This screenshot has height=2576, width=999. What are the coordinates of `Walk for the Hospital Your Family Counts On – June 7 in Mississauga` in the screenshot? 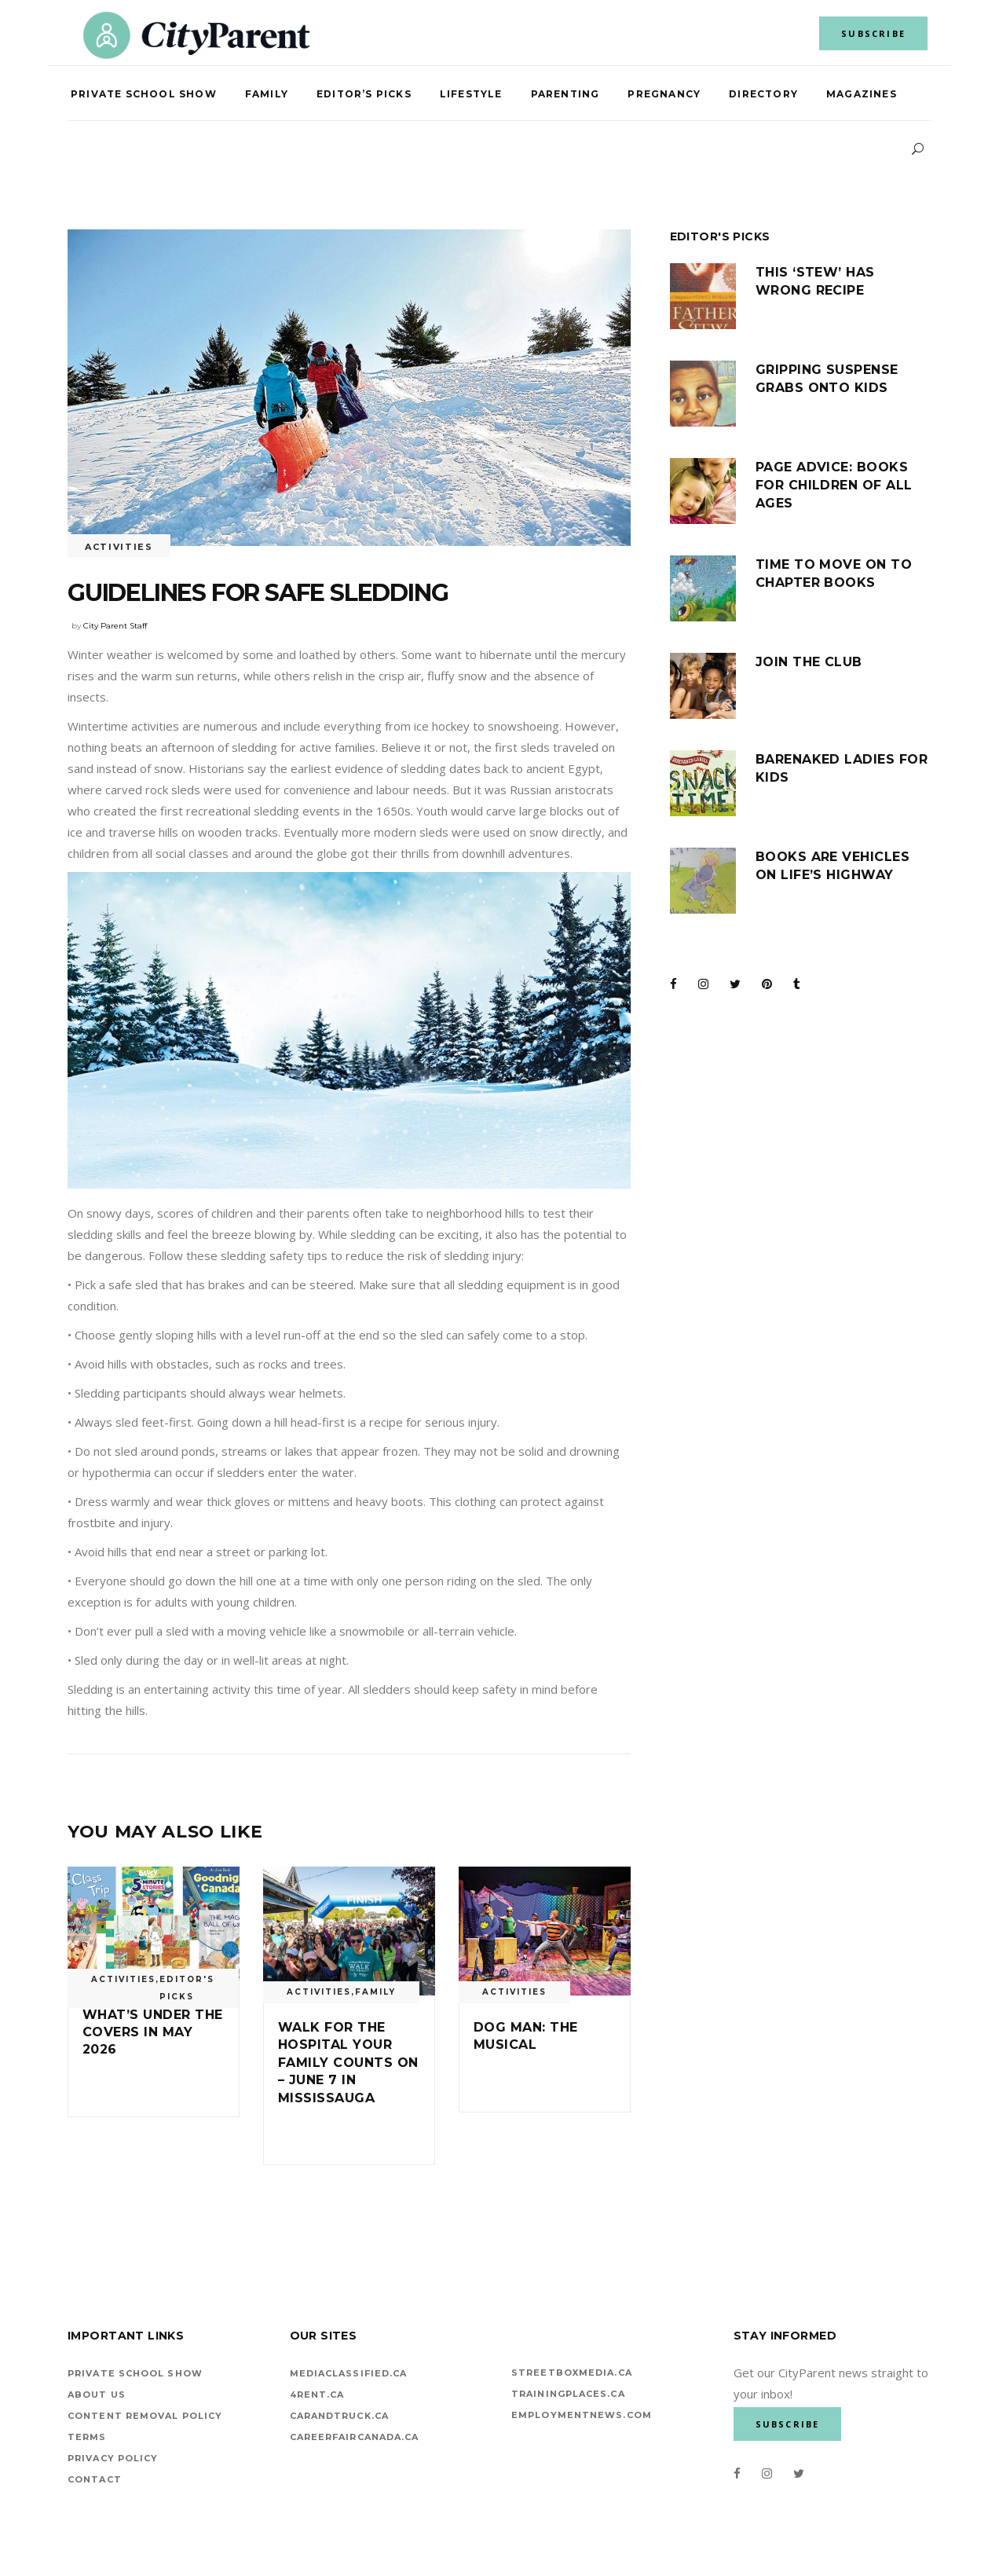 It's located at (348, 2062).